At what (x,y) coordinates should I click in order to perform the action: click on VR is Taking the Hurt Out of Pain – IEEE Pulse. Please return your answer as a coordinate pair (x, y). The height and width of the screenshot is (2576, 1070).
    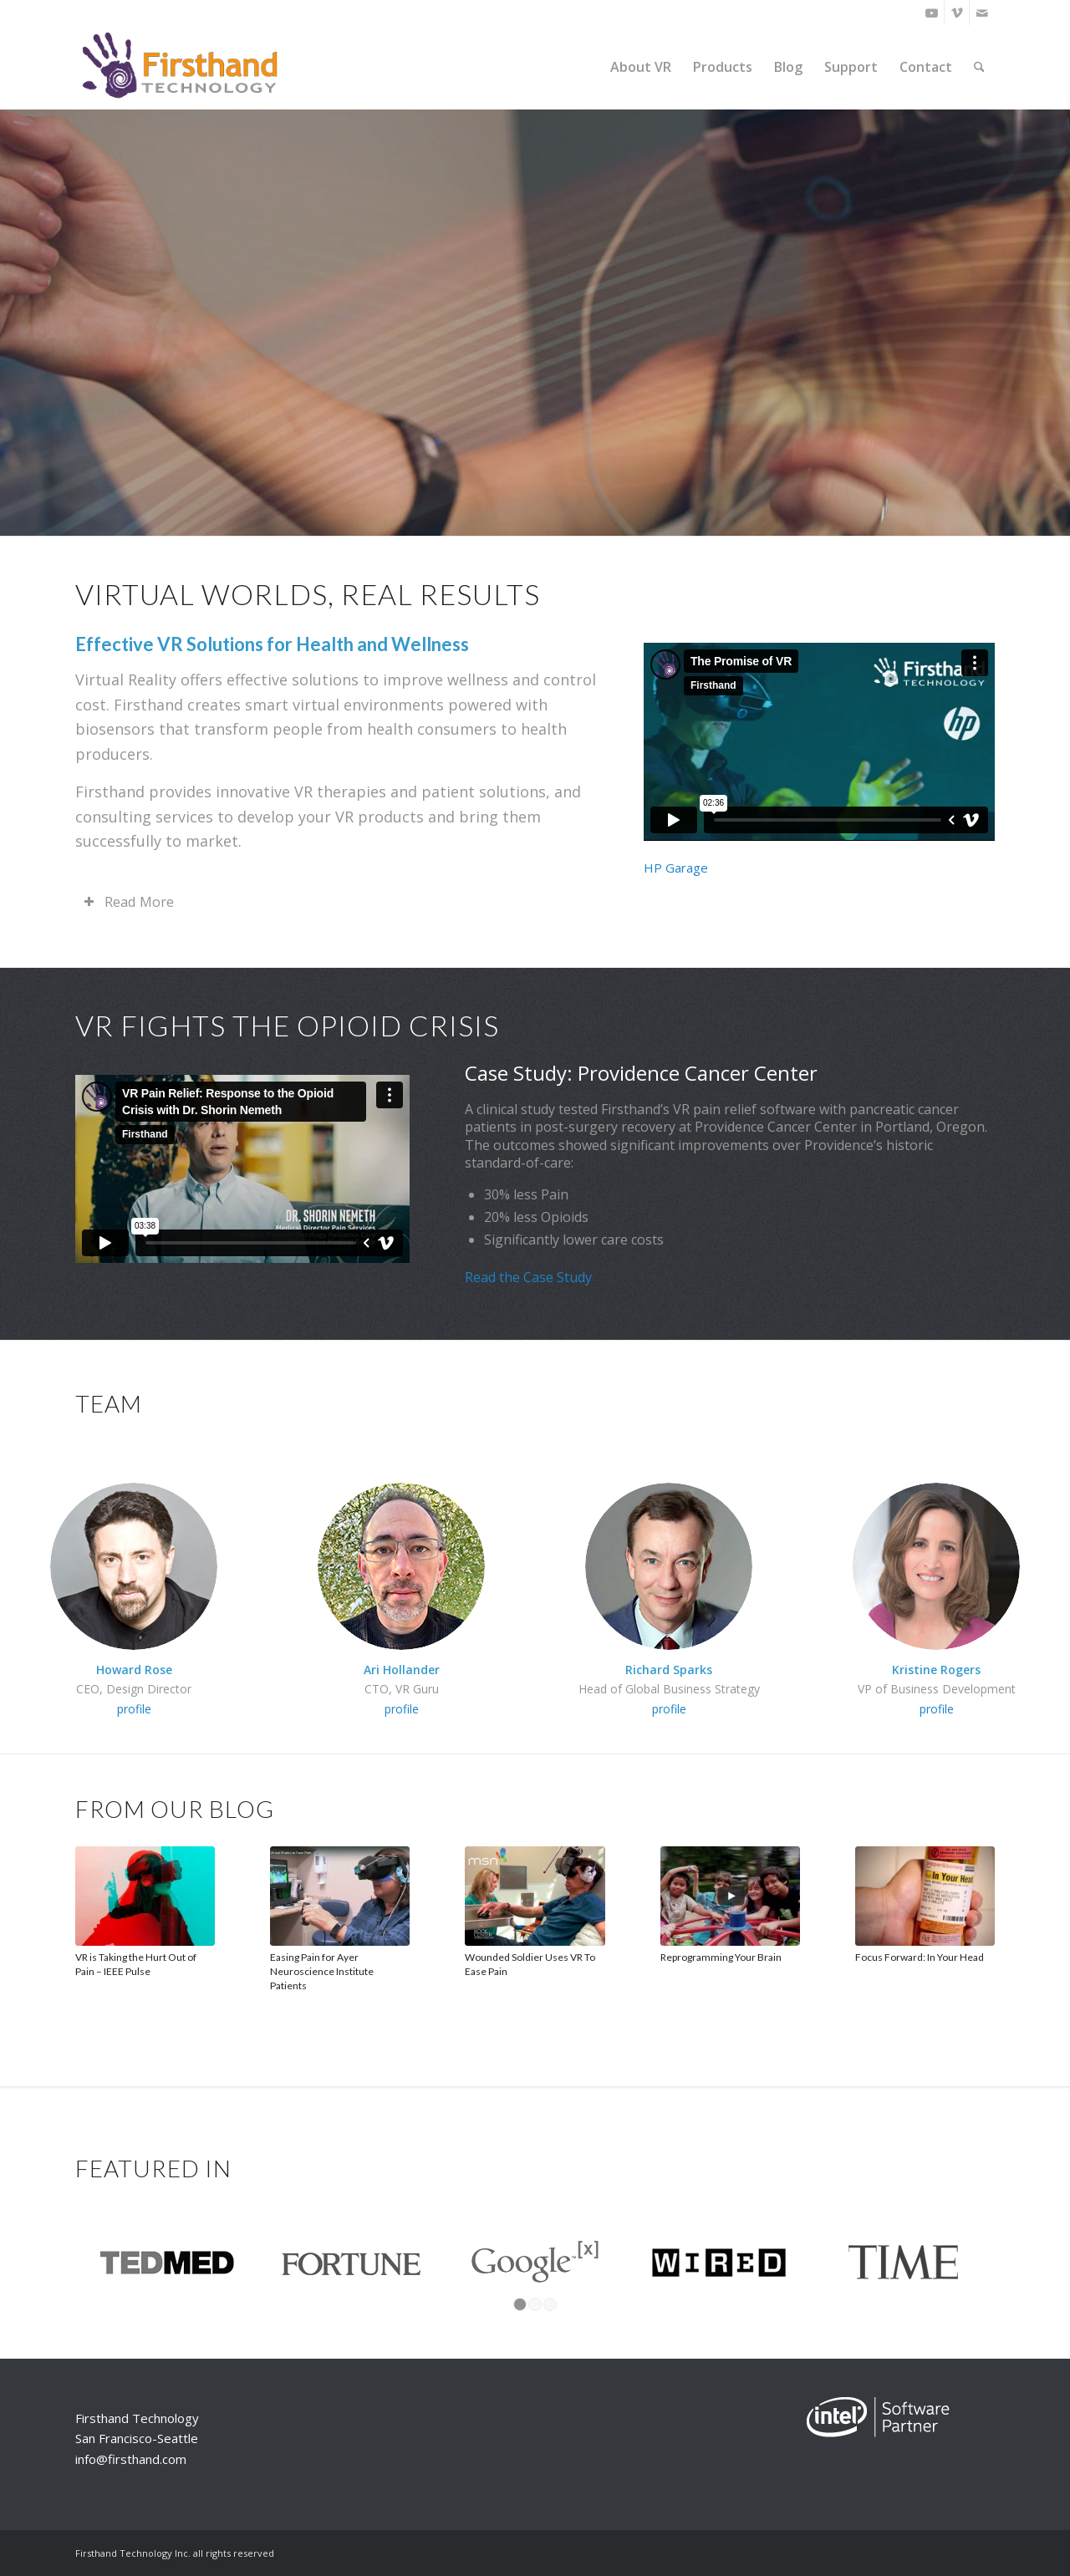
    Looking at the image, I should click on (135, 1964).